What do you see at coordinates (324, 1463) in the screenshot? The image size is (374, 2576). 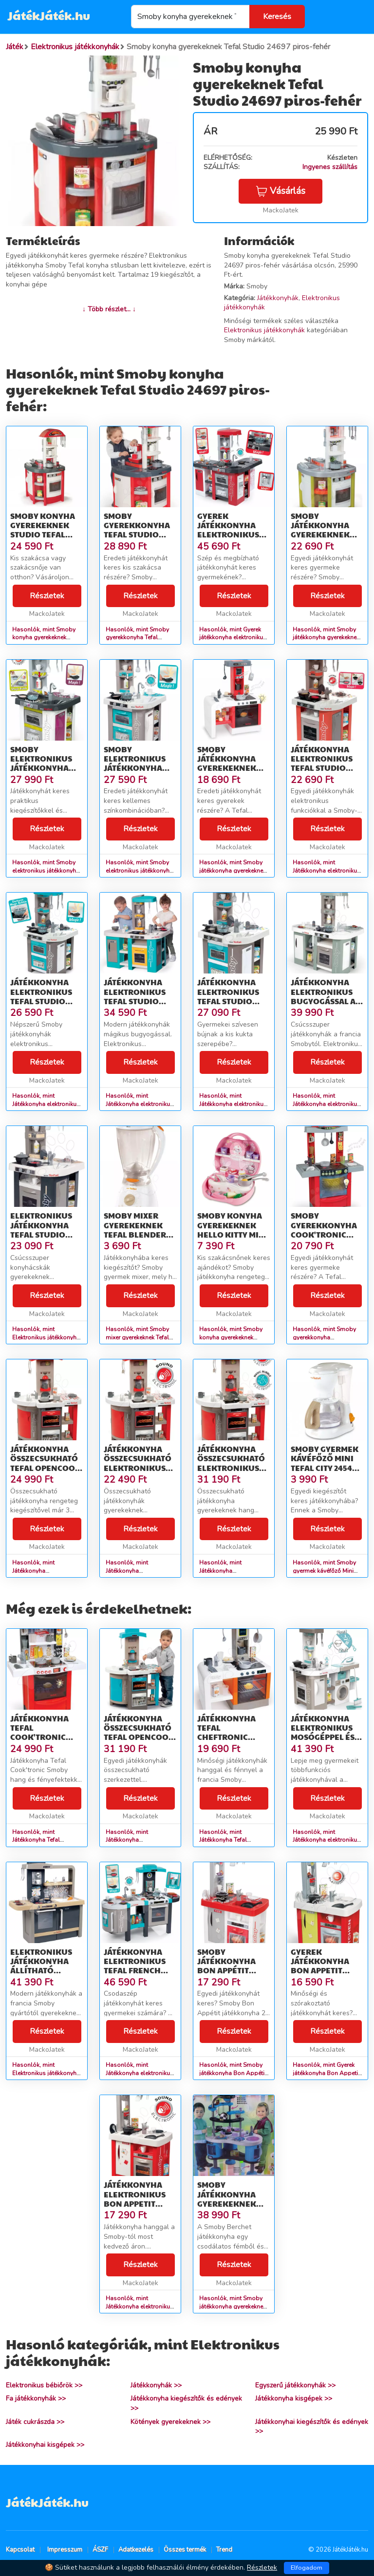 I see `Smoby gyermek kávéfőző Mini Tefal City 24544 fehér` at bounding box center [324, 1463].